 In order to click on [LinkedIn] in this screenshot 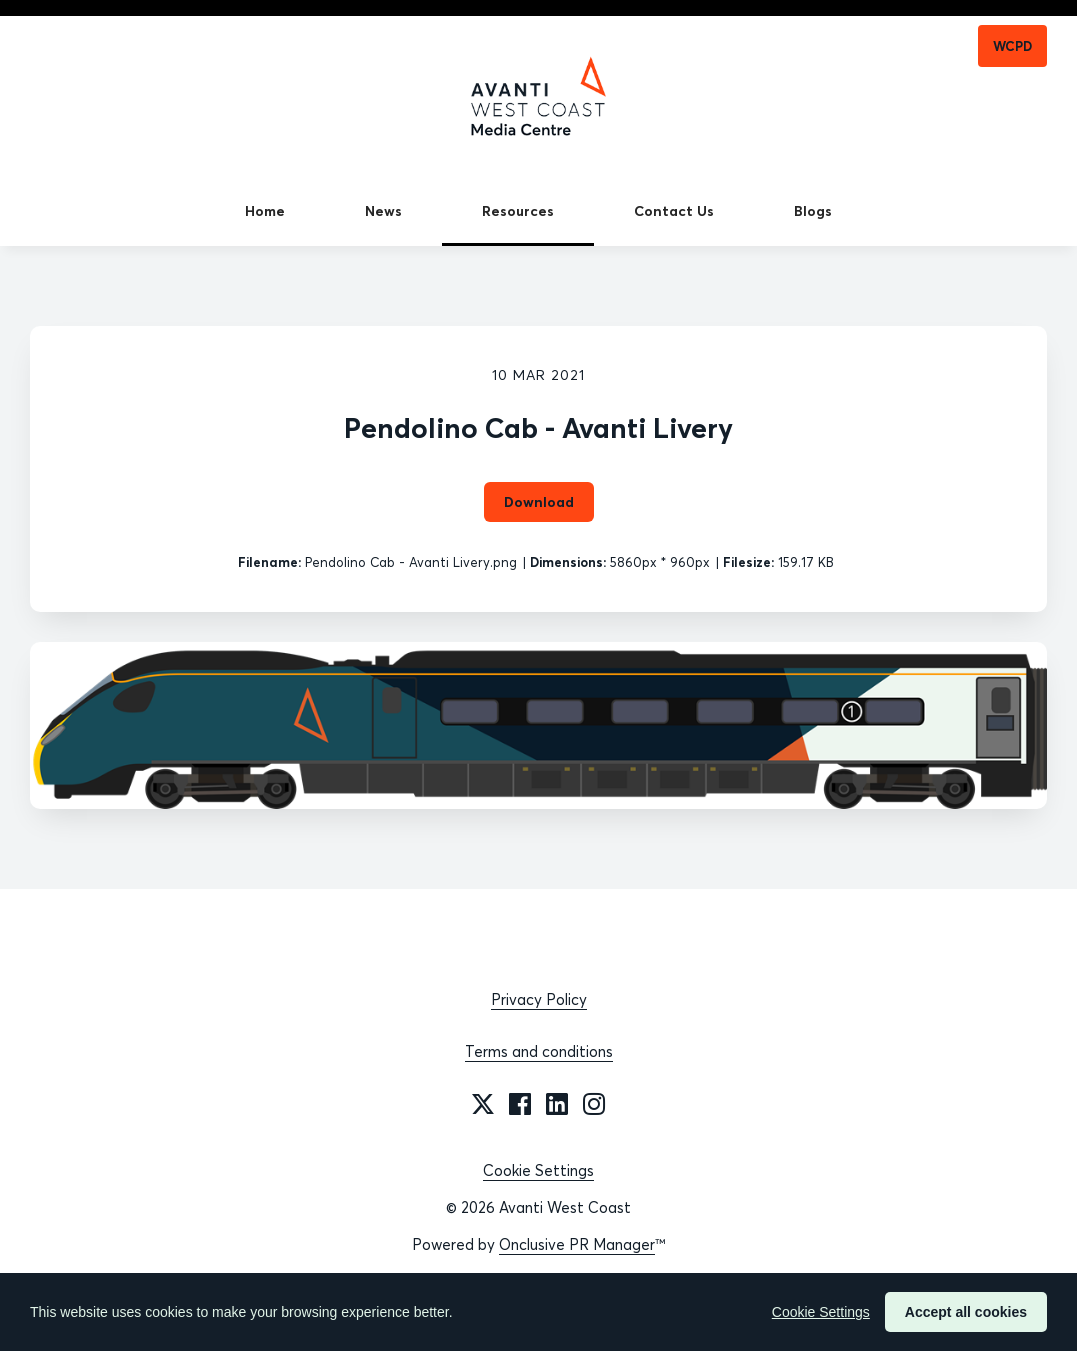, I will do `click(557, 1104)`.